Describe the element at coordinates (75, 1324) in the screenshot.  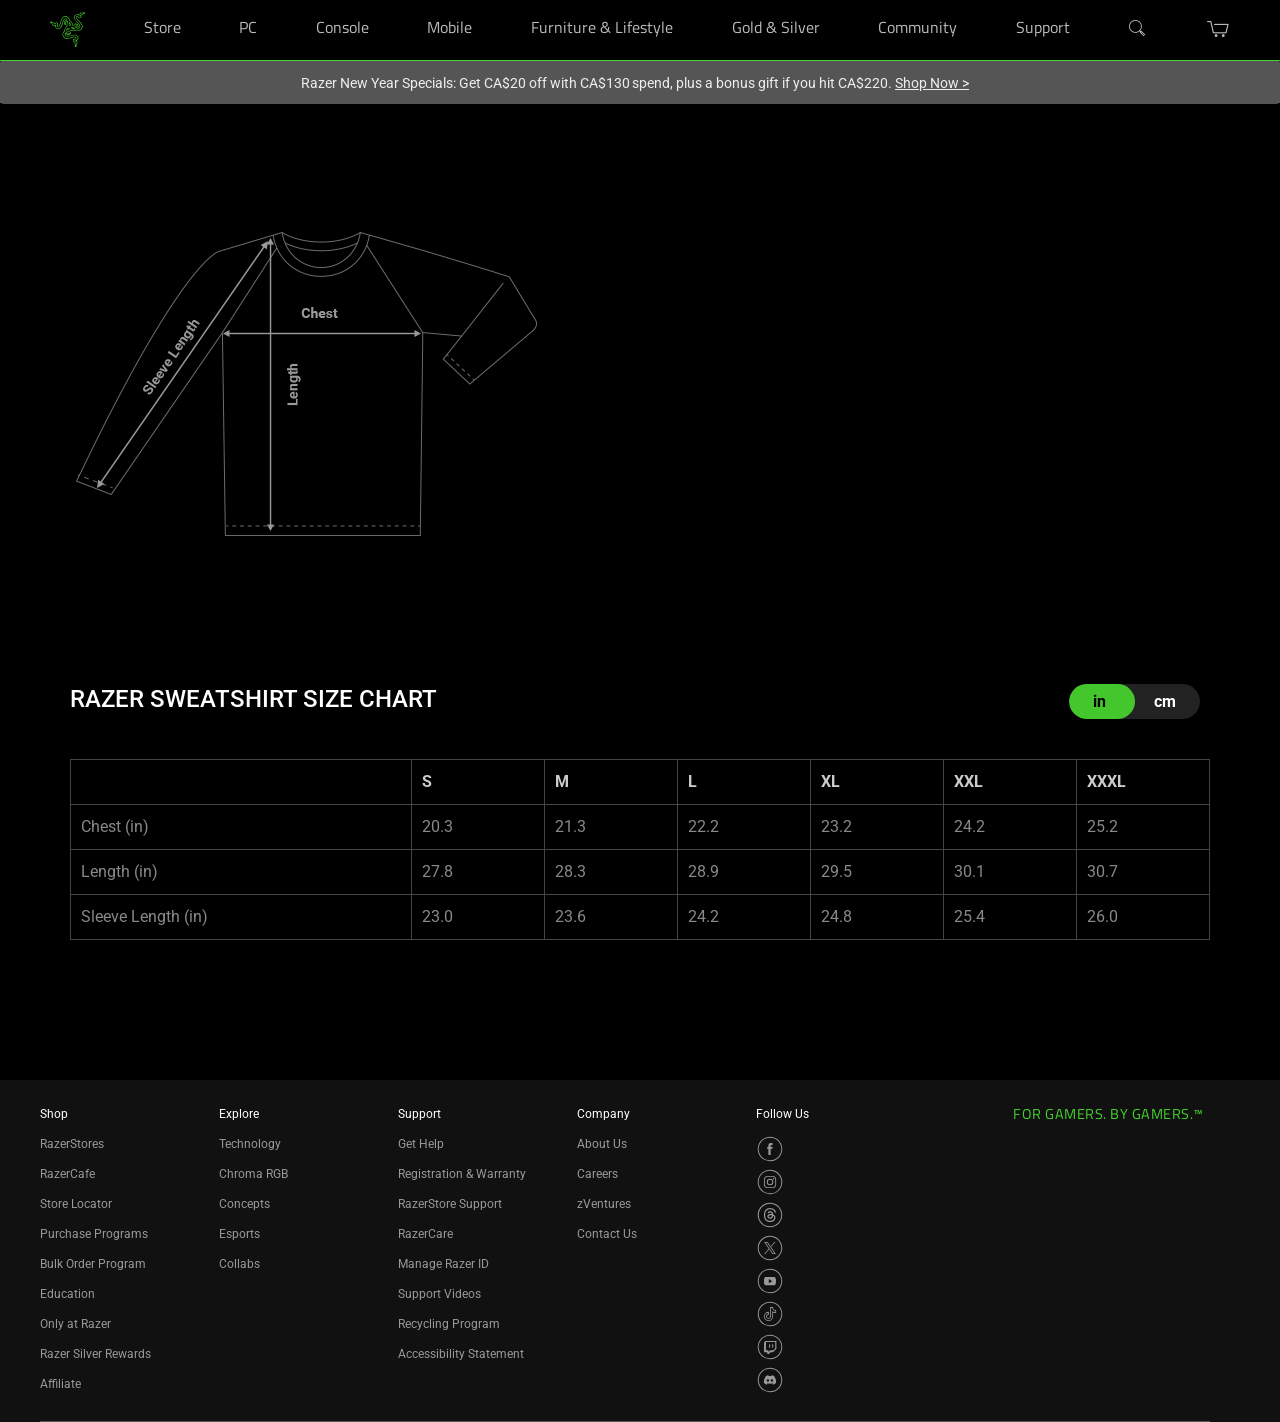
I see `Only at Razer` at that location.